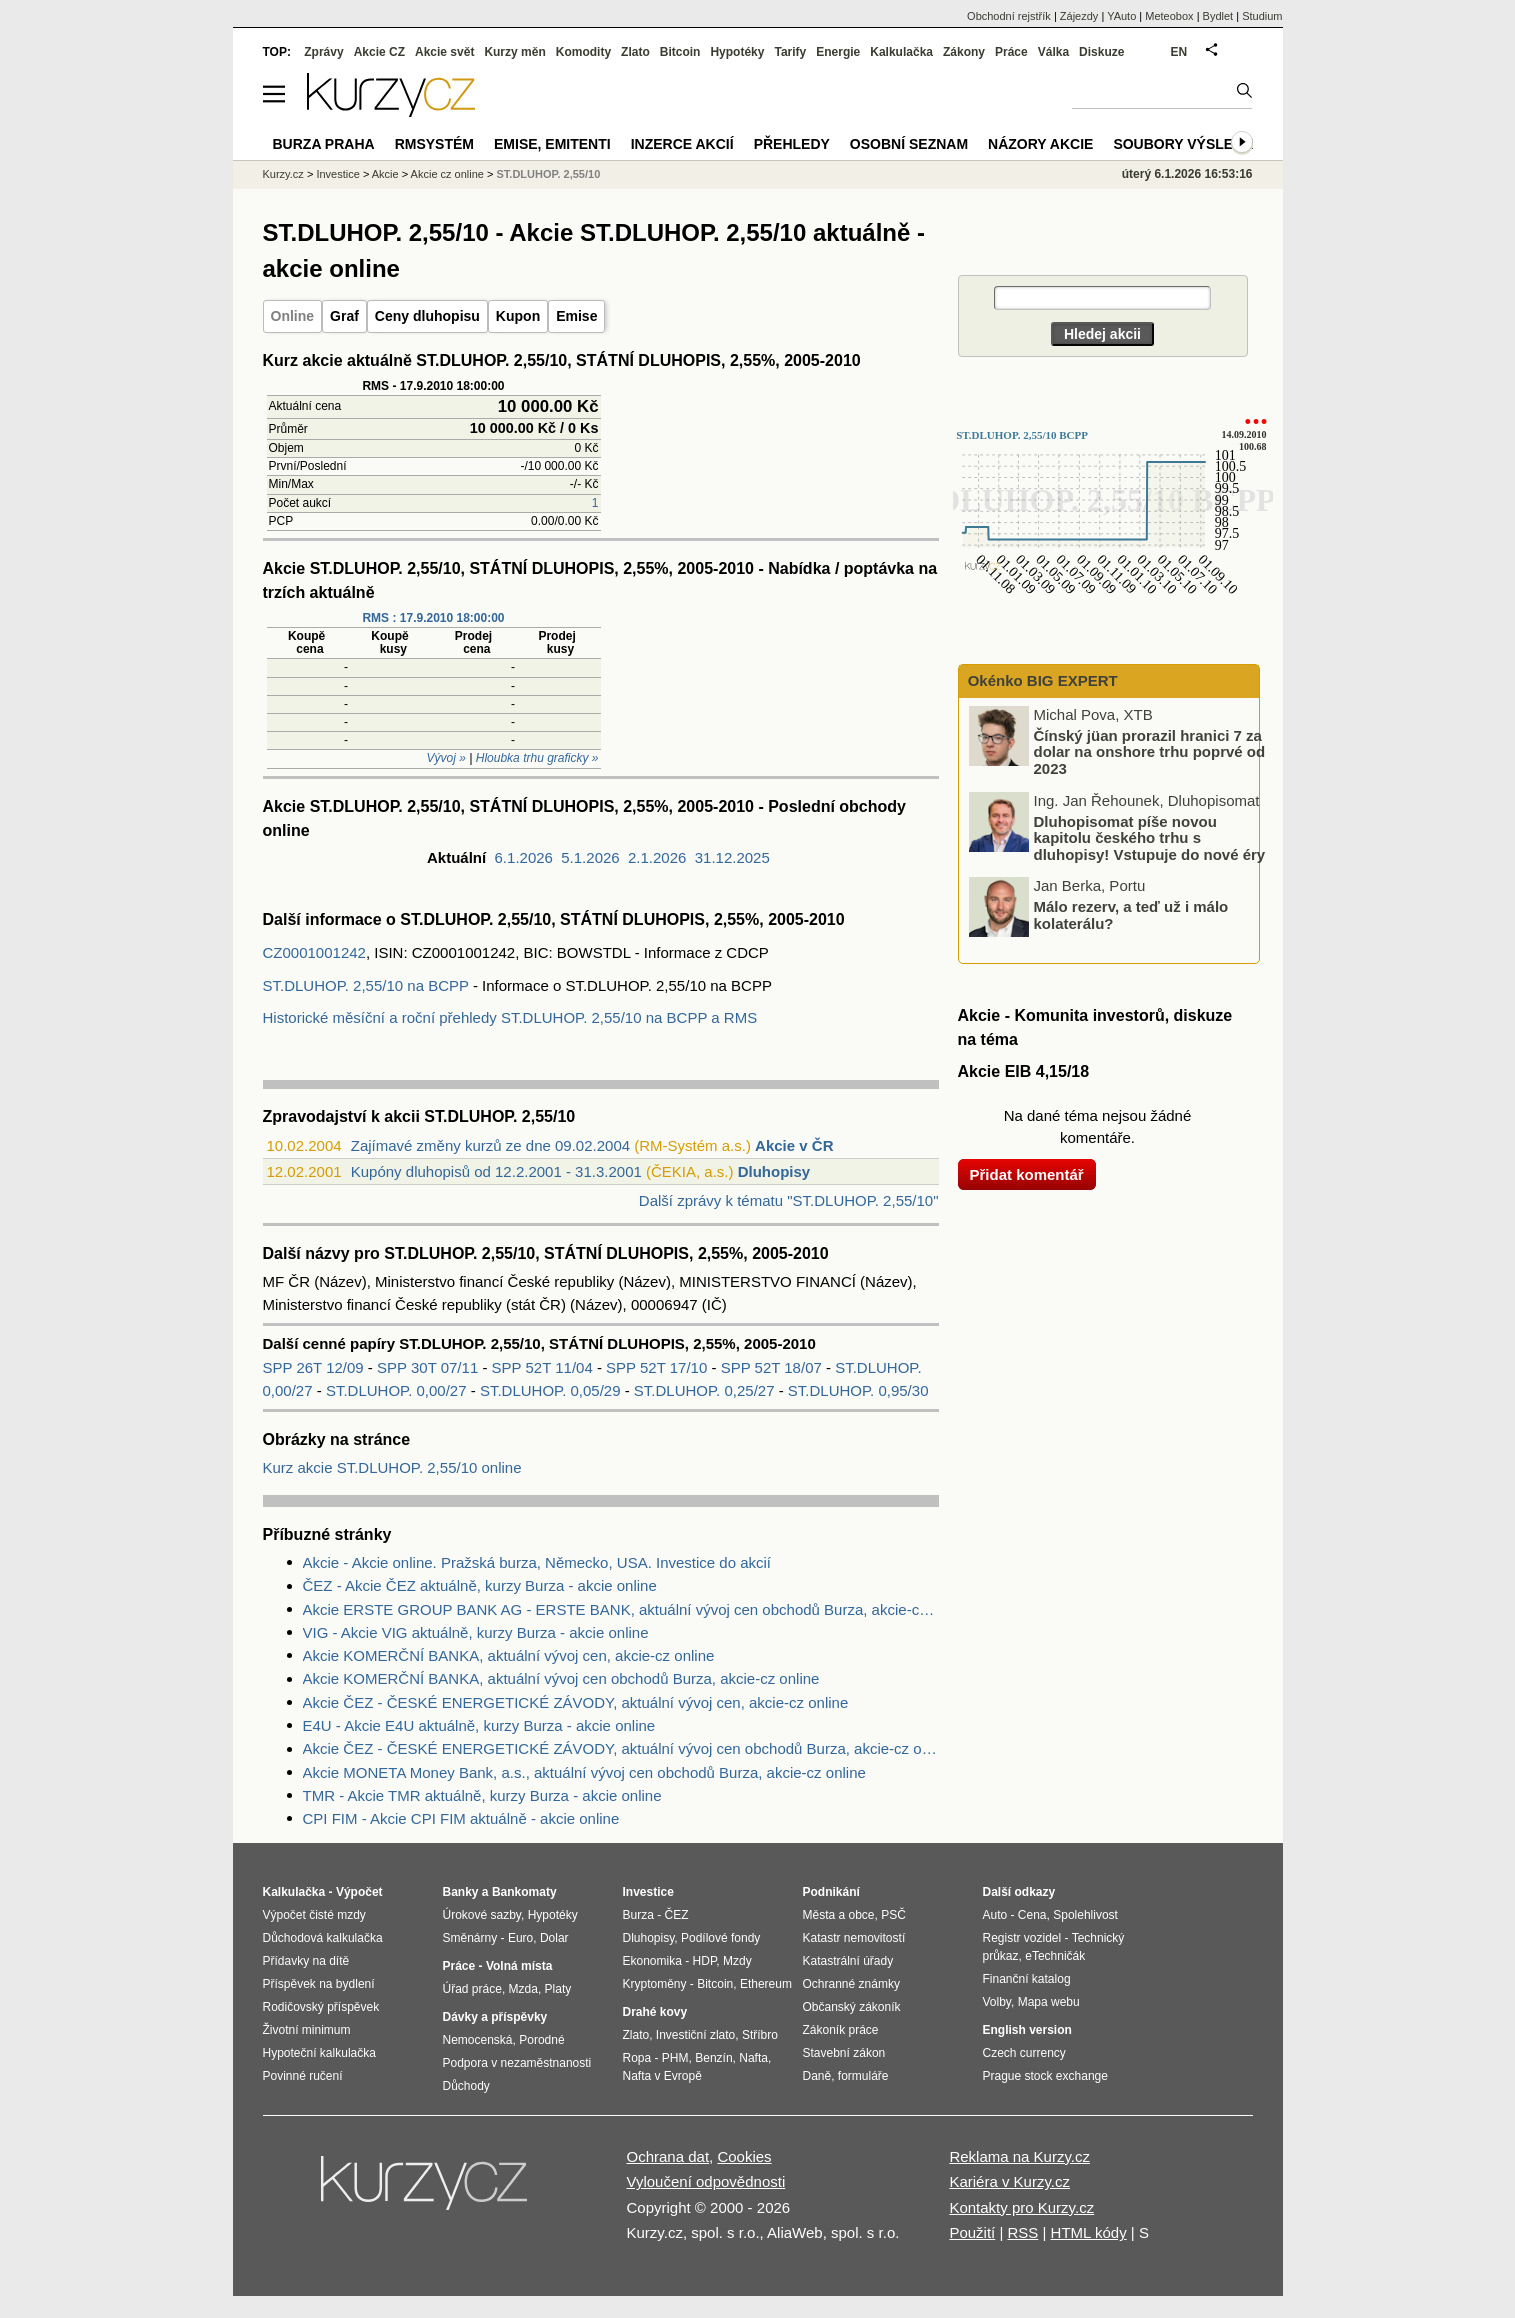  Describe the element at coordinates (841, 2030) in the screenshot. I see `Zákoník práce` at that location.